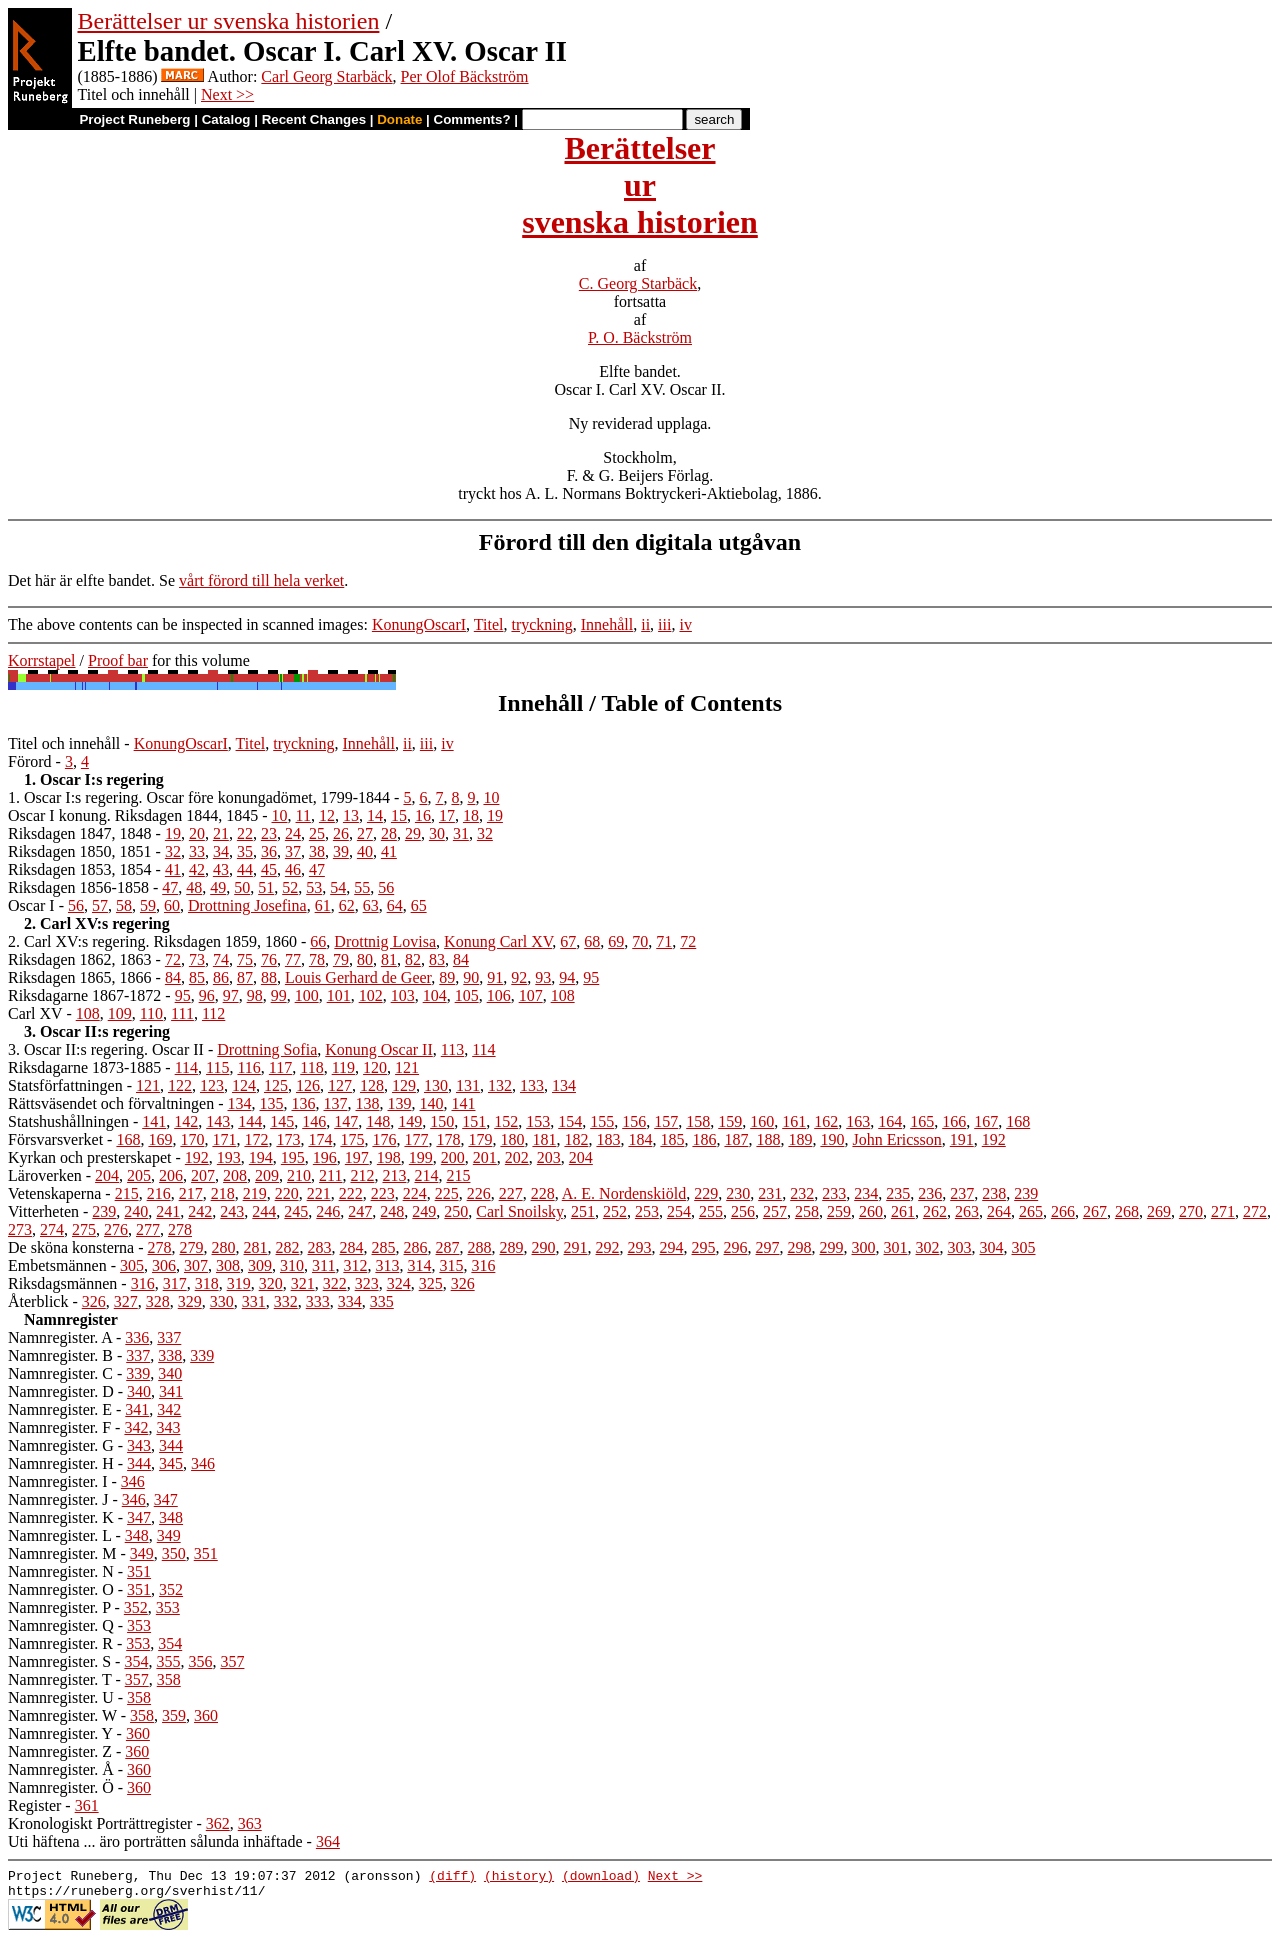 This screenshot has width=1280, height=1948. Describe the element at coordinates (432, 1103) in the screenshot. I see `140` at that location.